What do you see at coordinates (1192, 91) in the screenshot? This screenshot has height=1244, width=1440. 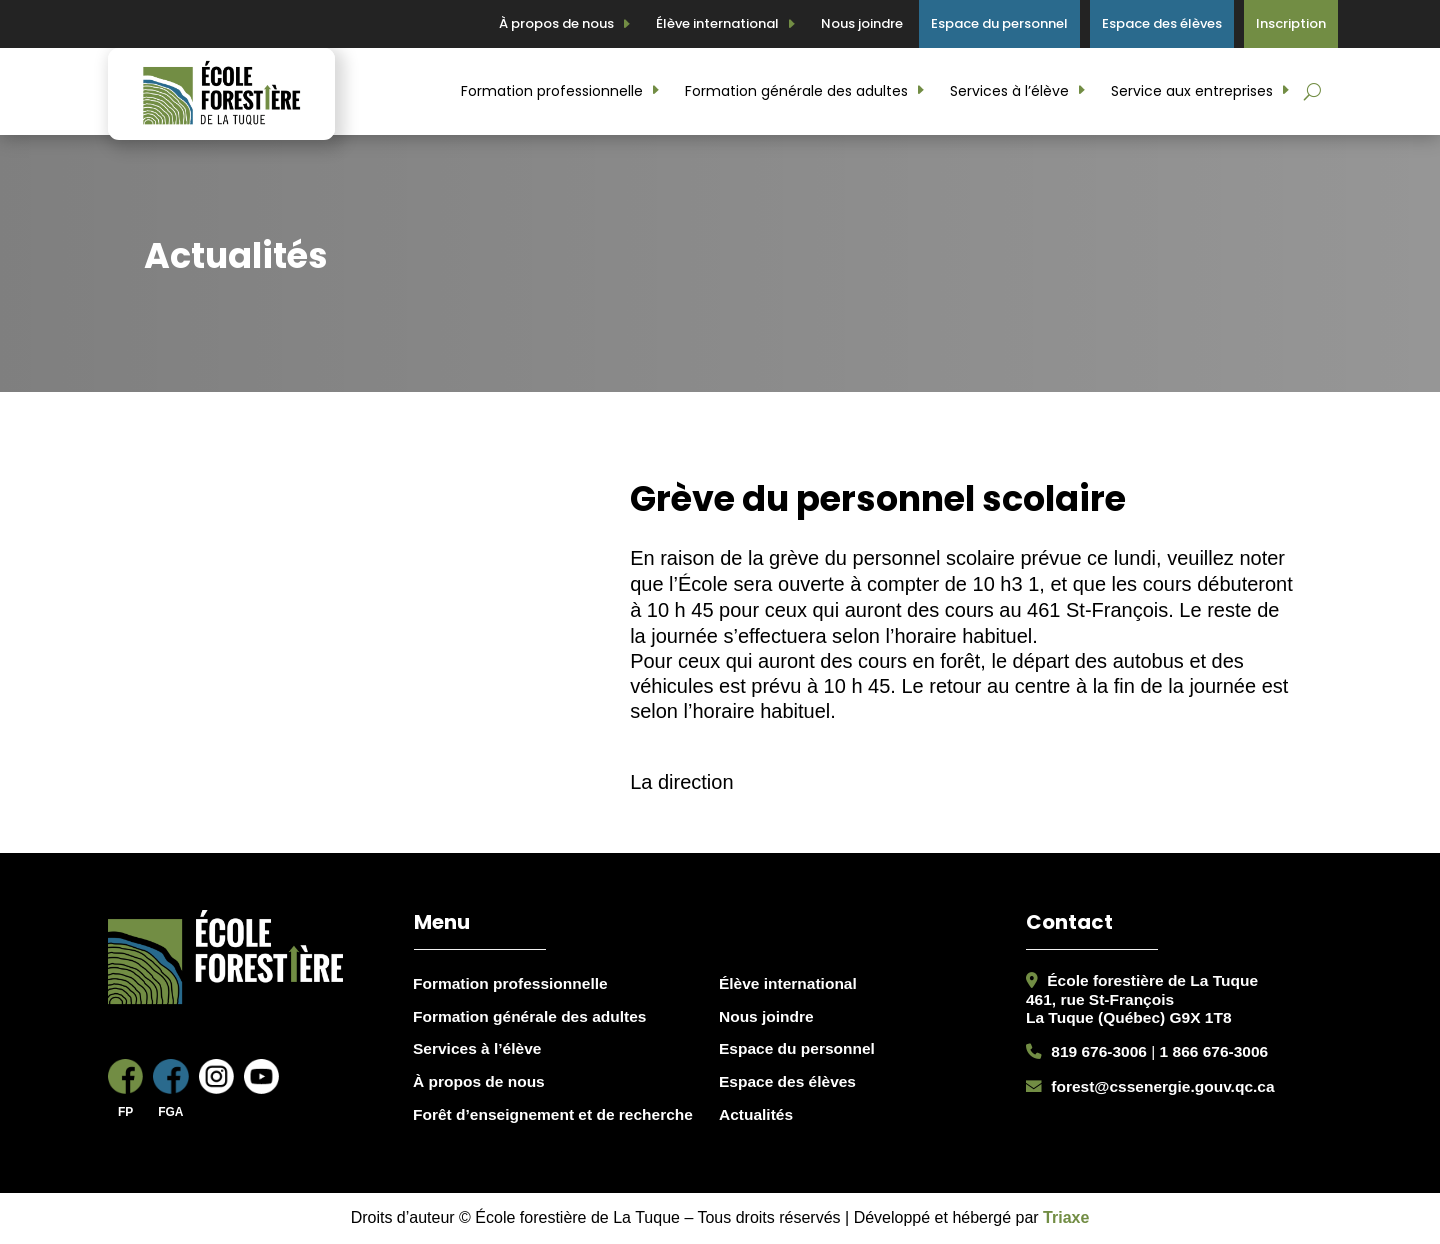 I see `Service aux entreprises` at bounding box center [1192, 91].